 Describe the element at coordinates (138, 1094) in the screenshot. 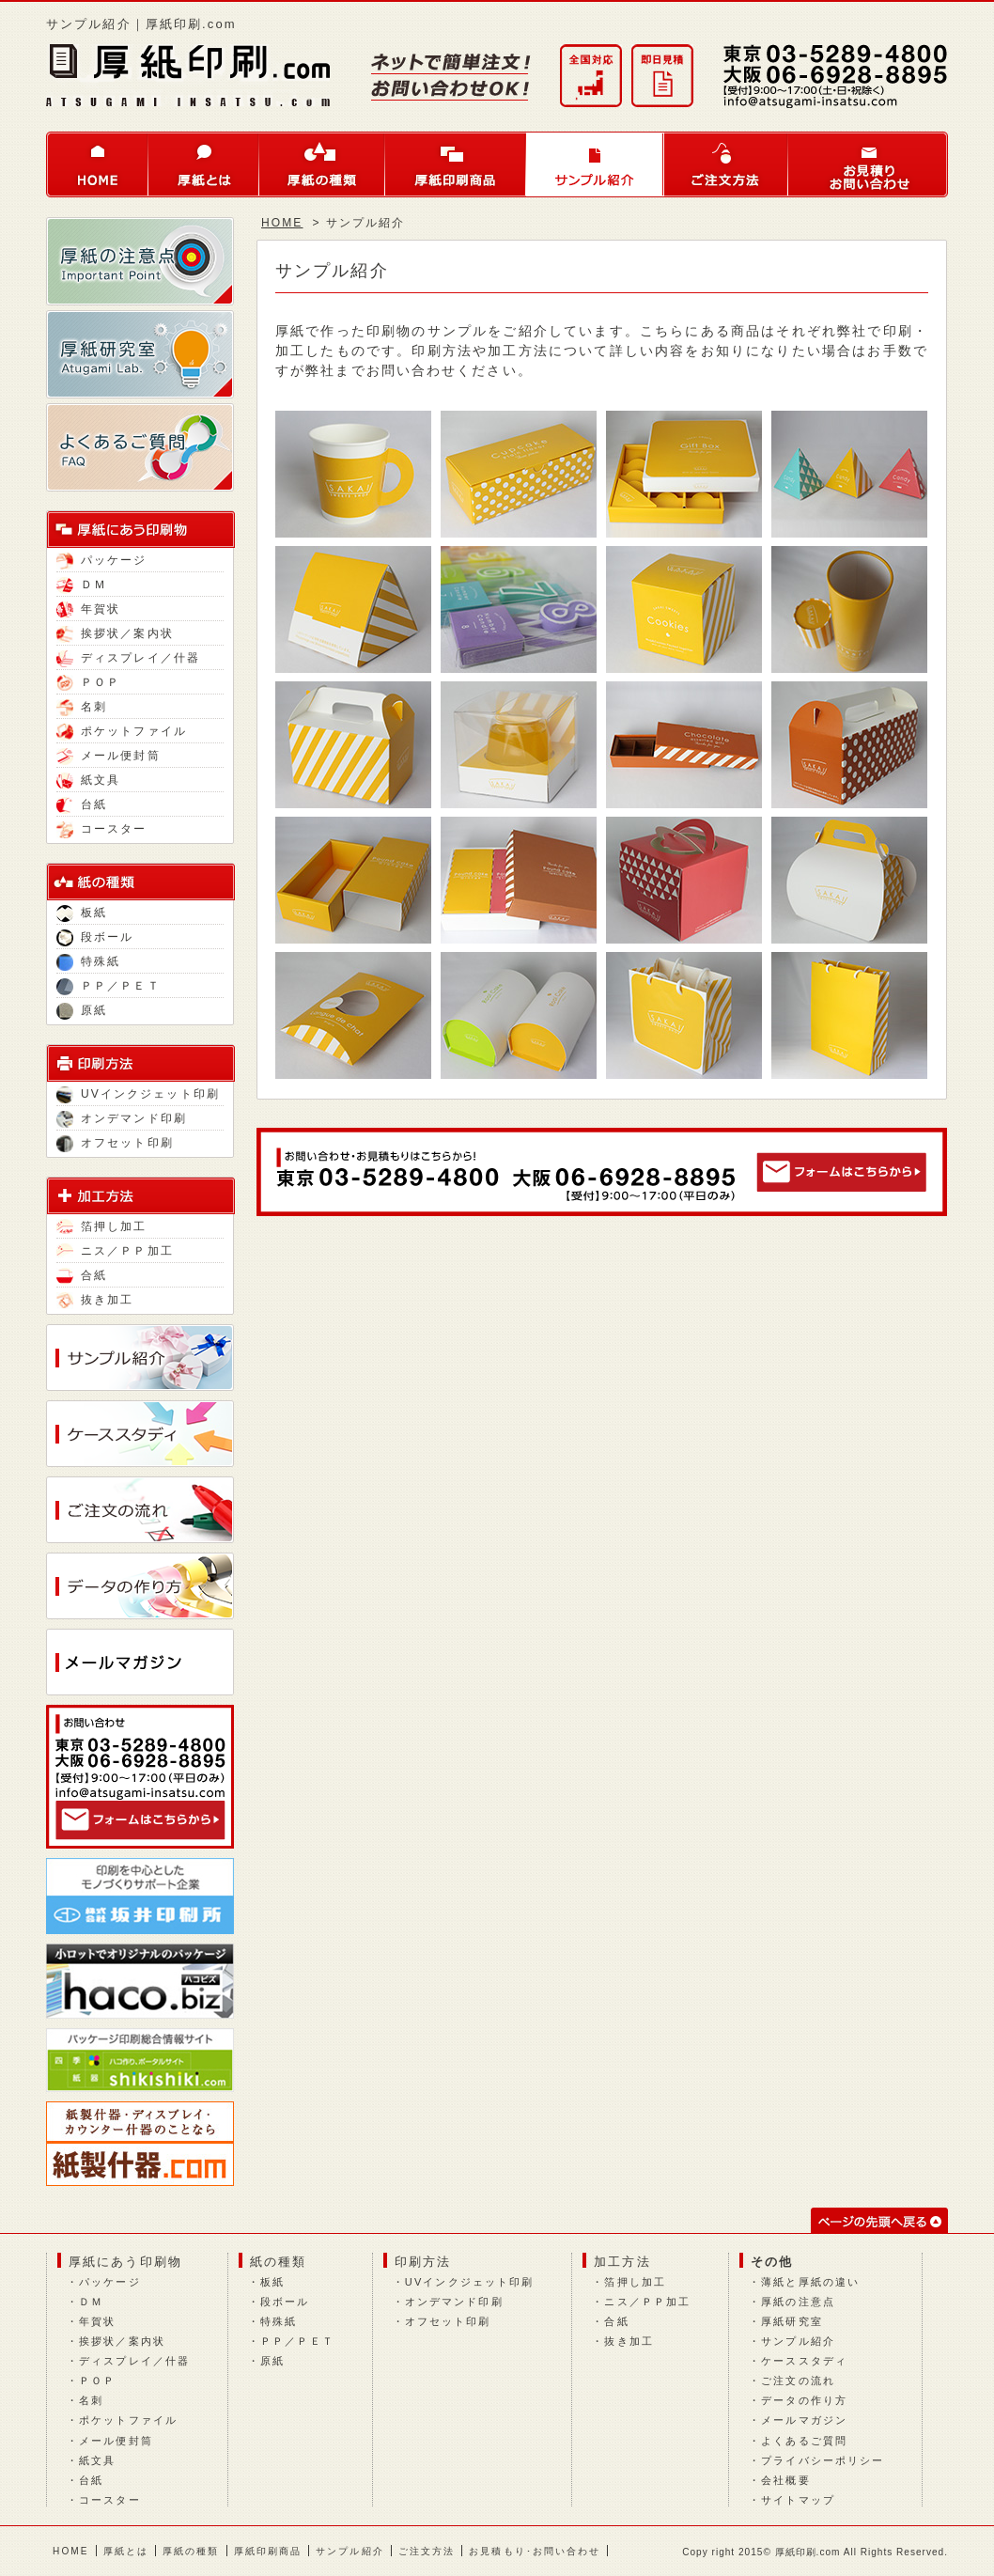

I see `UVインクジェット印刷` at that location.